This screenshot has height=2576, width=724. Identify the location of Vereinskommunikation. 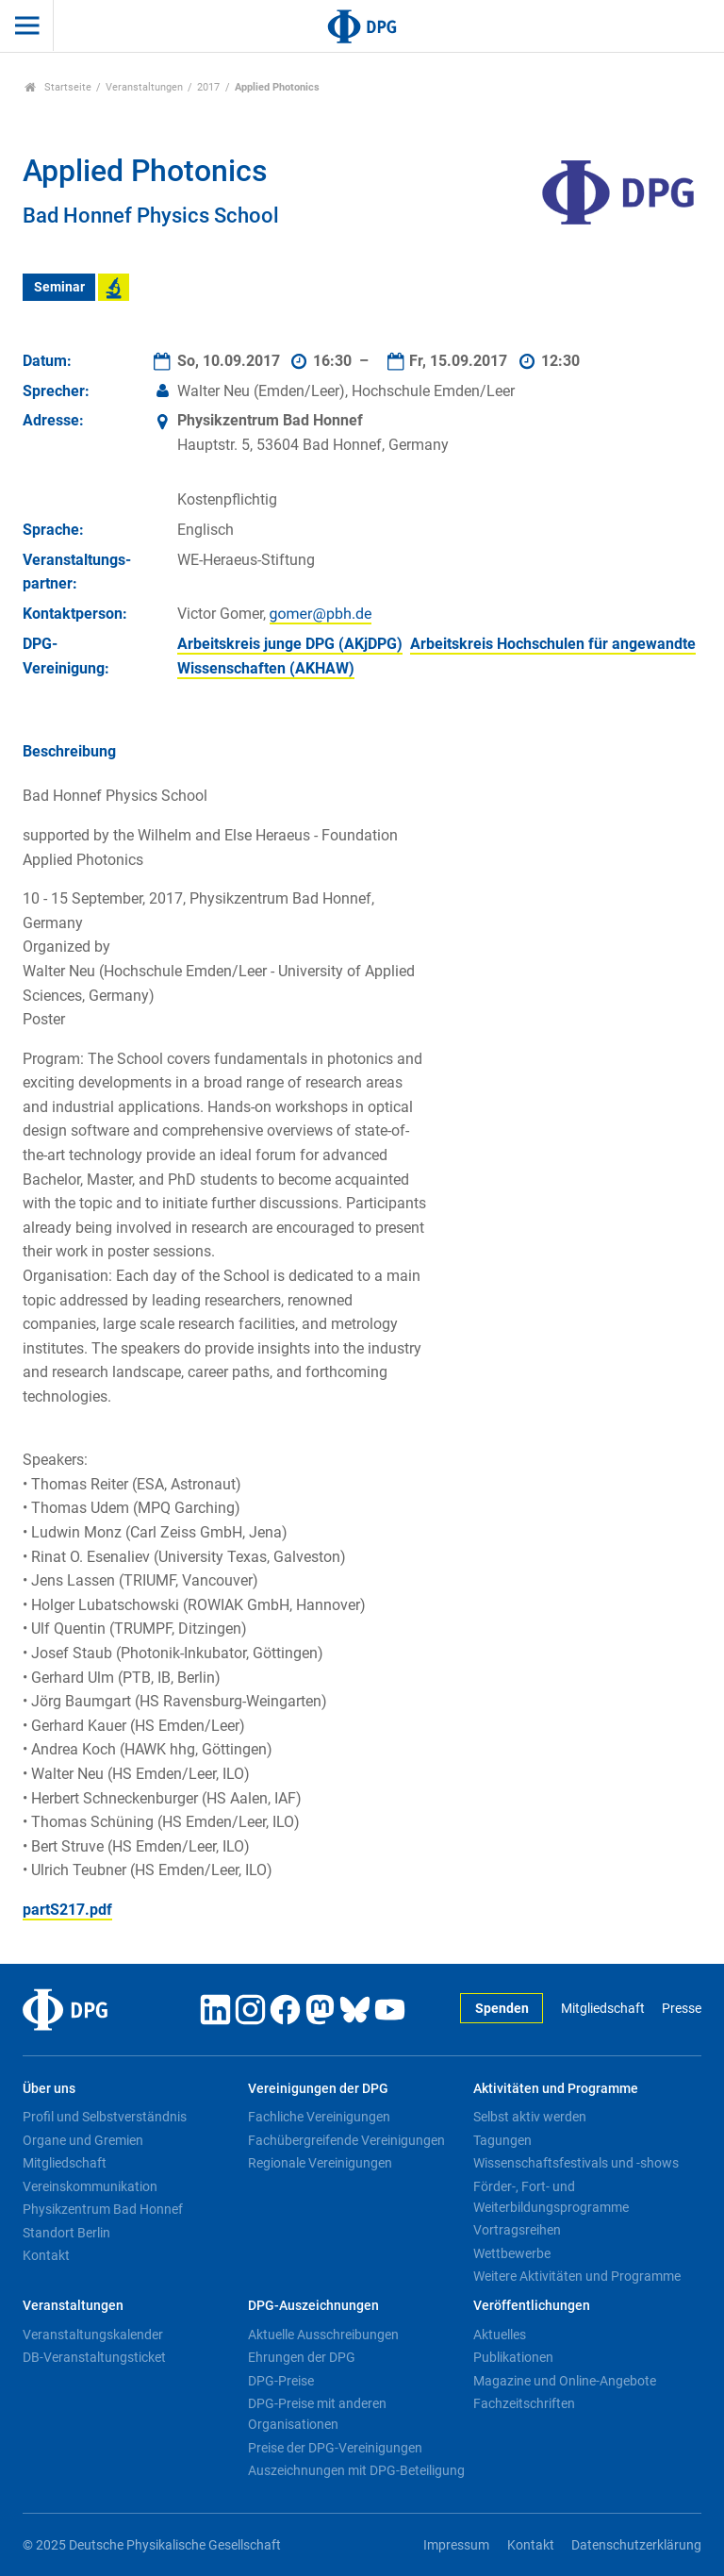
(90, 2186).